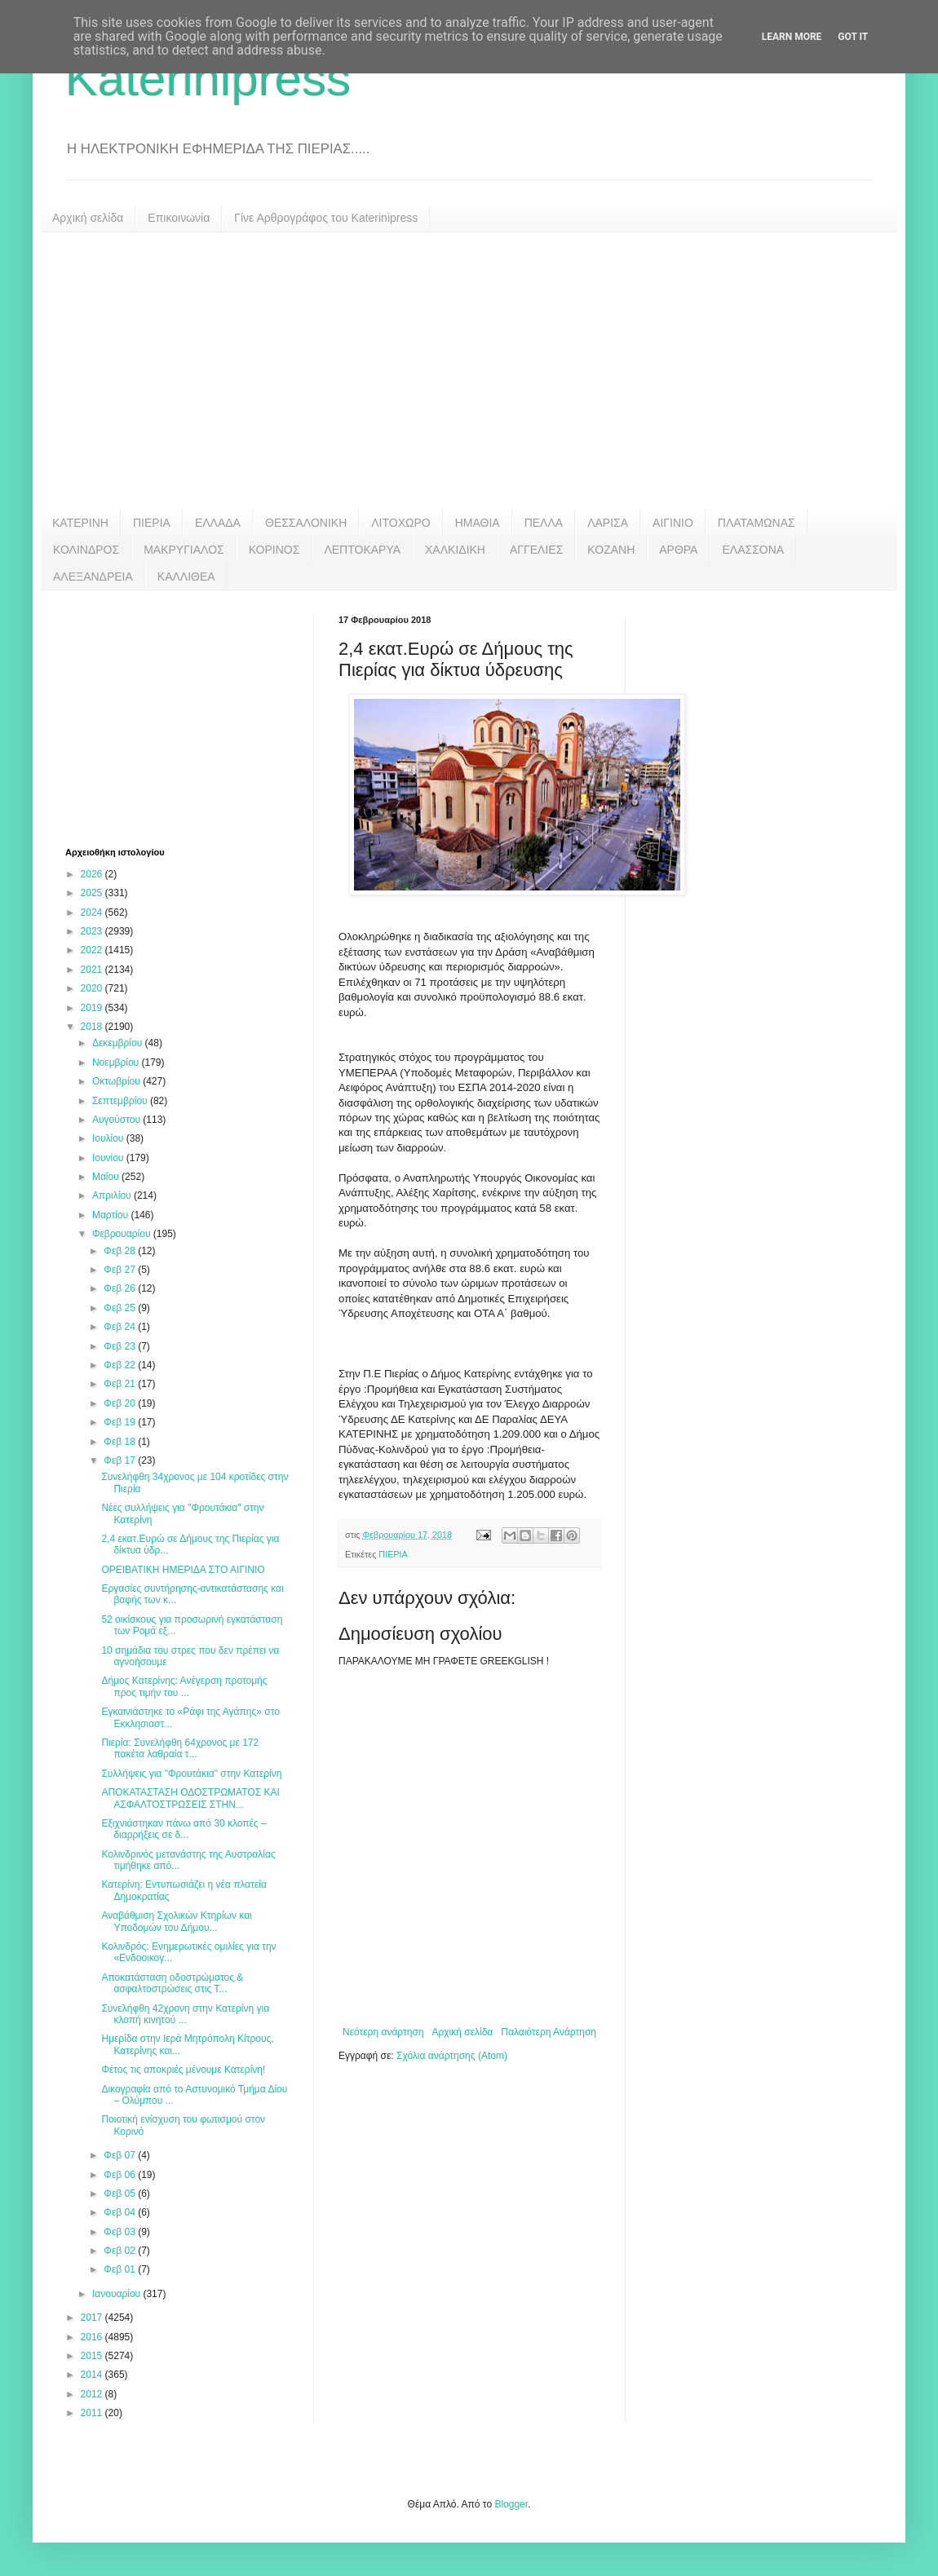  What do you see at coordinates (326, 217) in the screenshot?
I see `Γίνε Αρθρογράφος του Katerinipress` at bounding box center [326, 217].